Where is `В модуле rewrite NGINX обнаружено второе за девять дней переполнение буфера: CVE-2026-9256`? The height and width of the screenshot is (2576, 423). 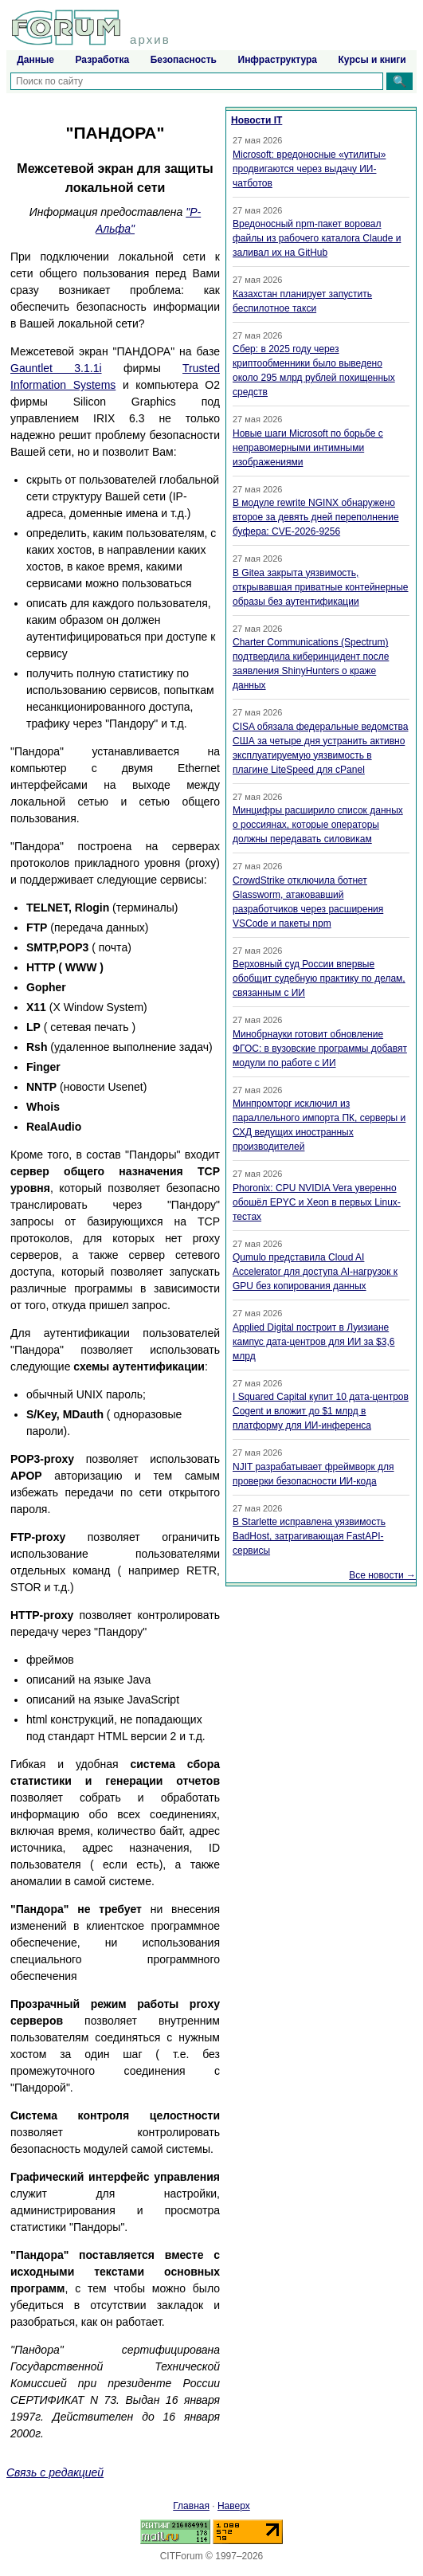 В модуле rewrite NGINX обнаружено второе за девять дней переполнение буфера: CVE-2026-9256 is located at coordinates (316, 517).